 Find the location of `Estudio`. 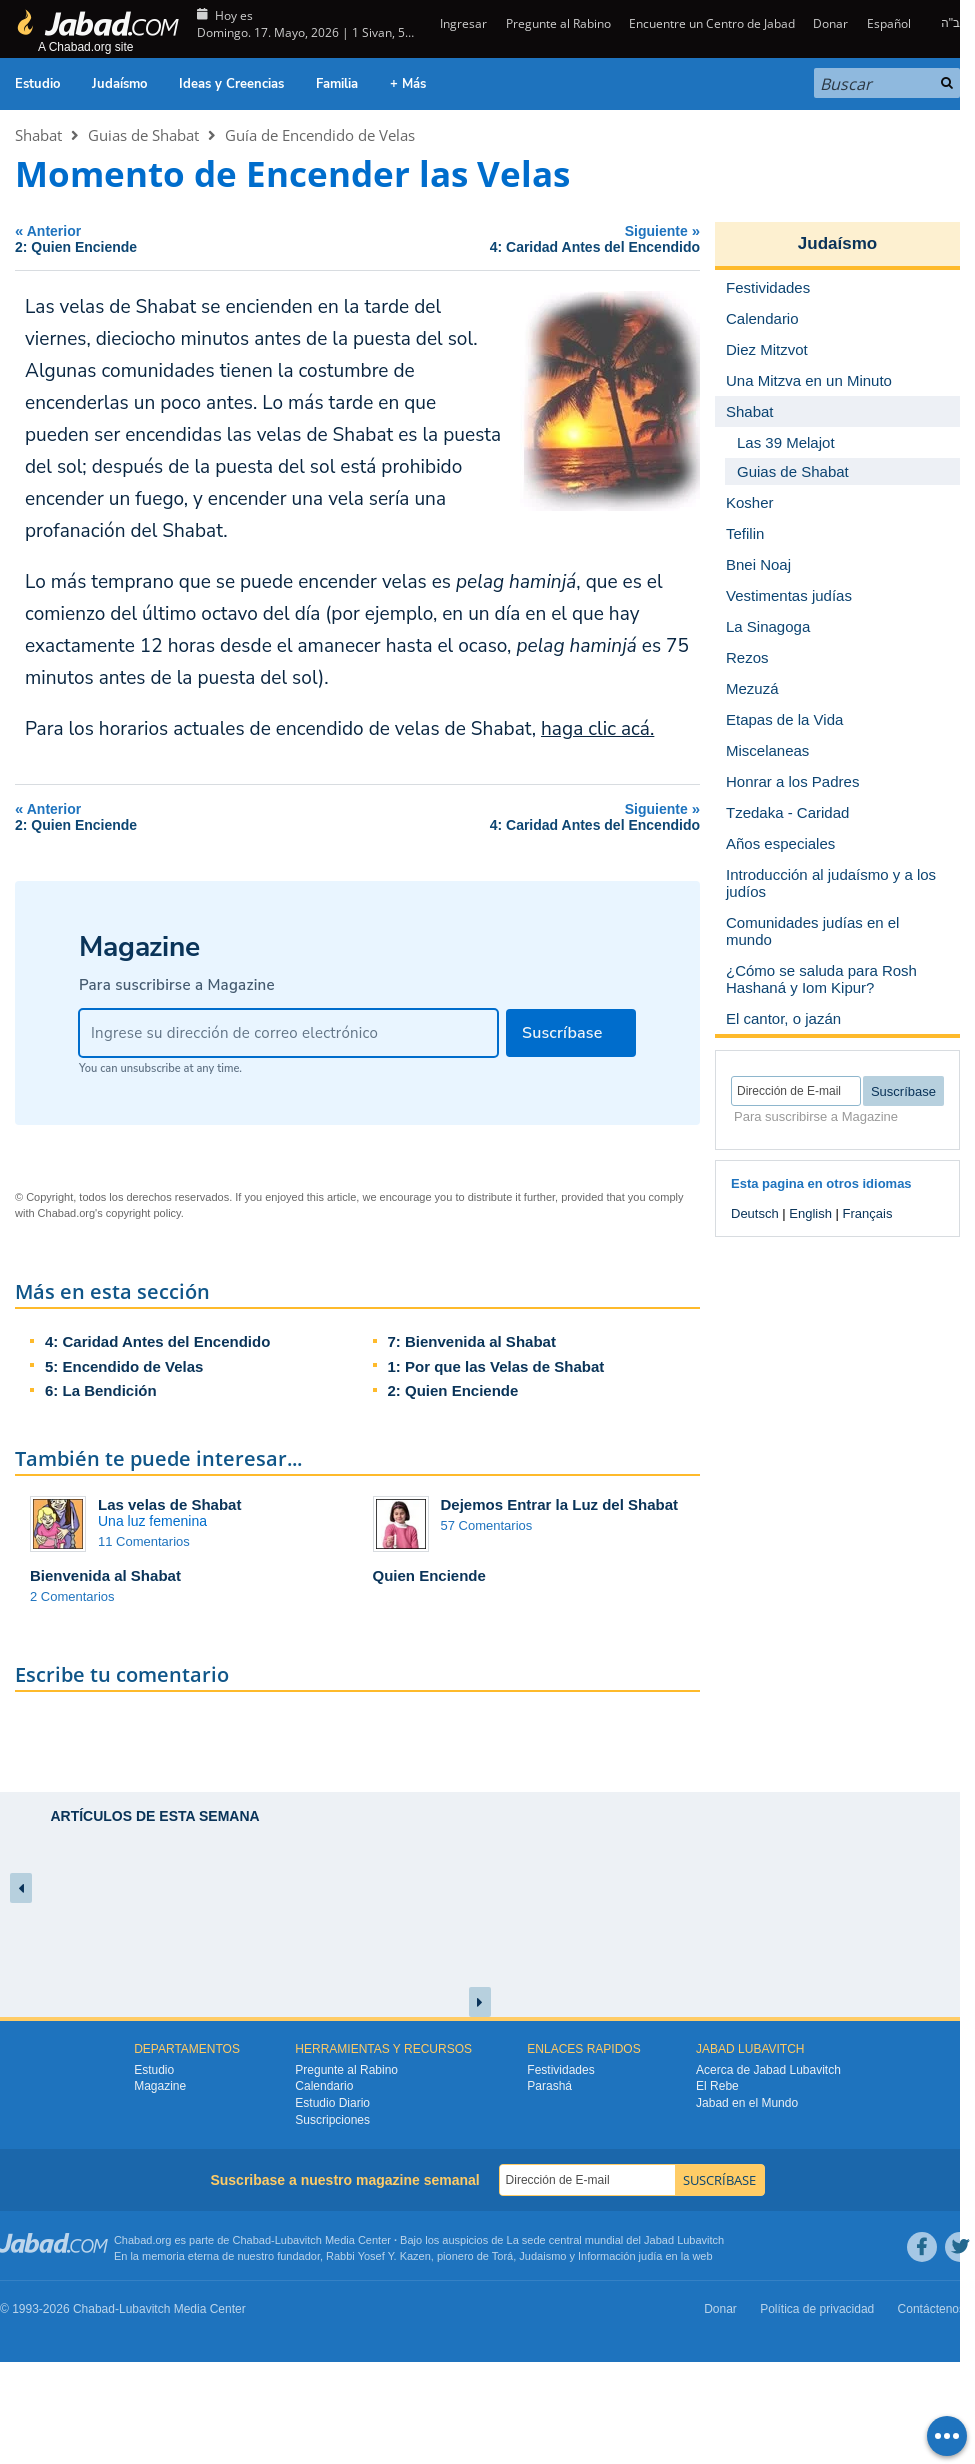

Estudio is located at coordinates (37, 84).